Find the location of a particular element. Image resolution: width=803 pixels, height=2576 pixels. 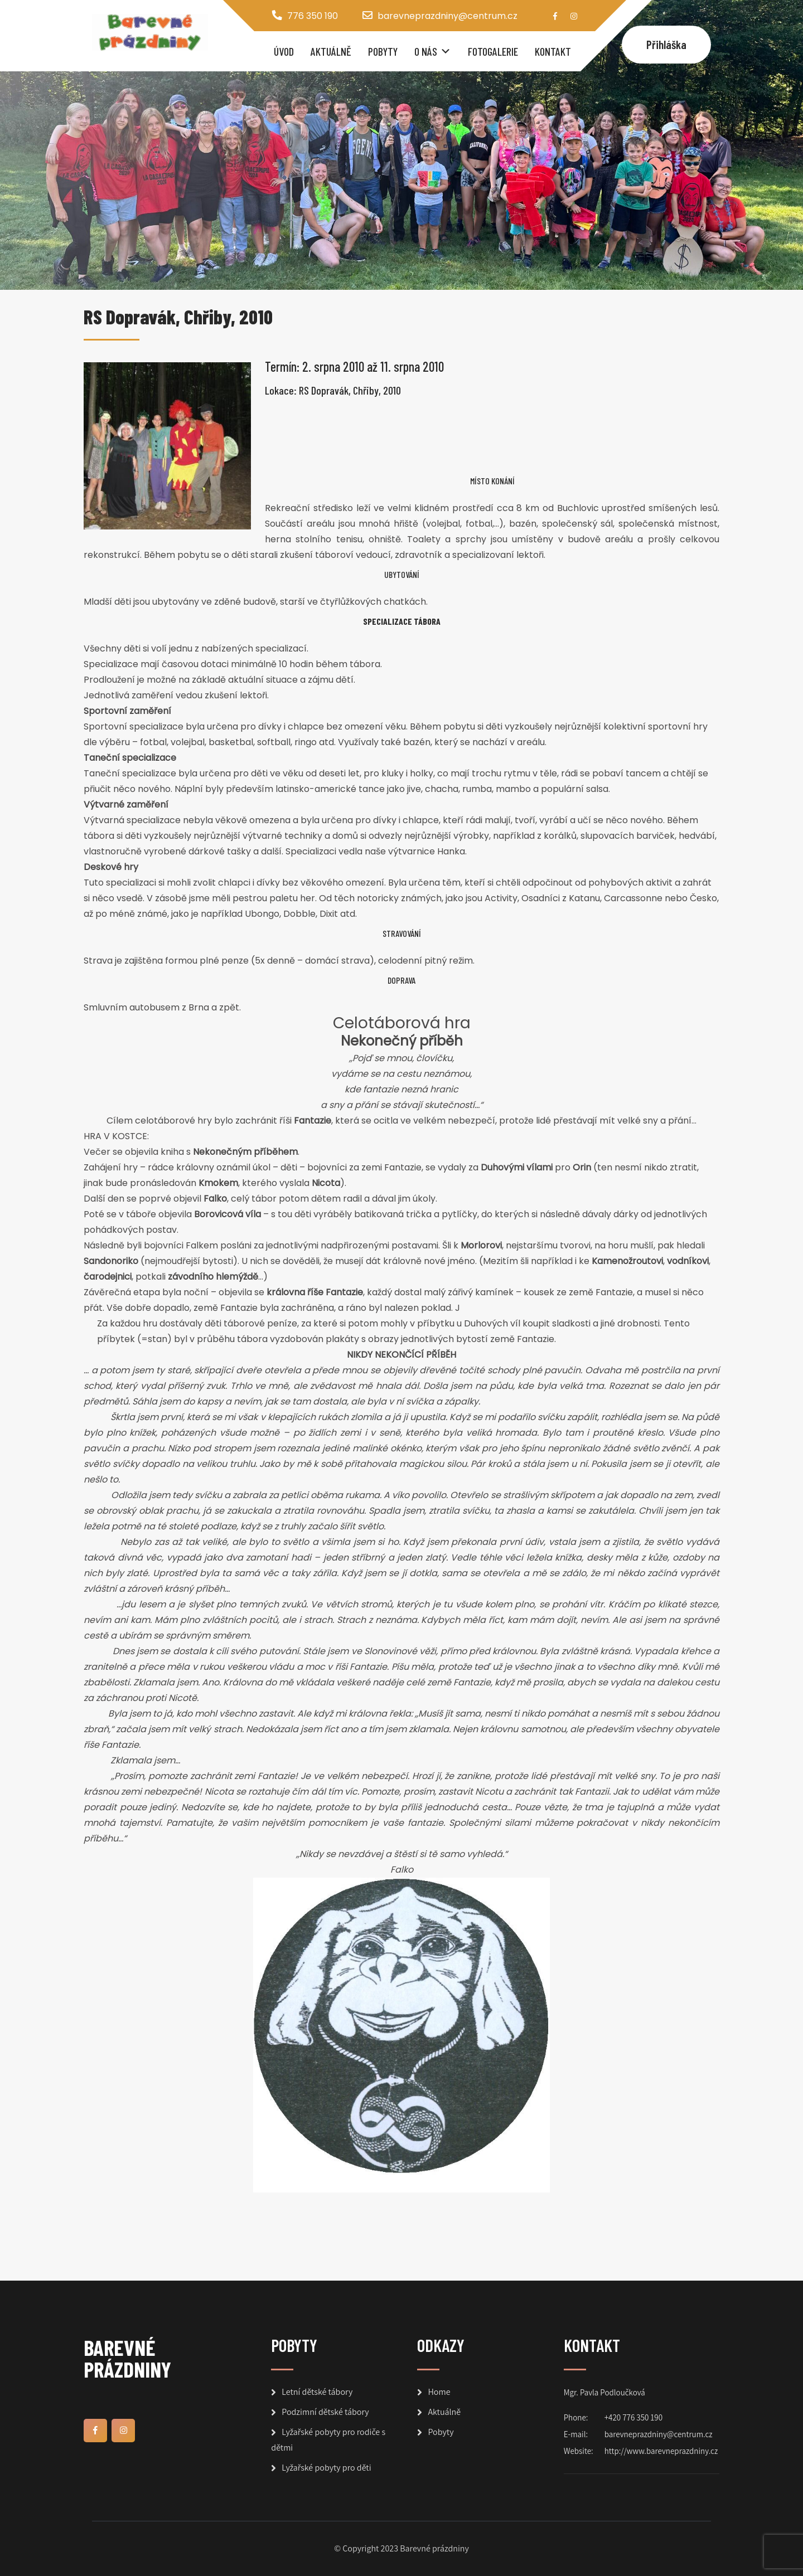

Podzimní dětské tábory is located at coordinates (325, 2412).